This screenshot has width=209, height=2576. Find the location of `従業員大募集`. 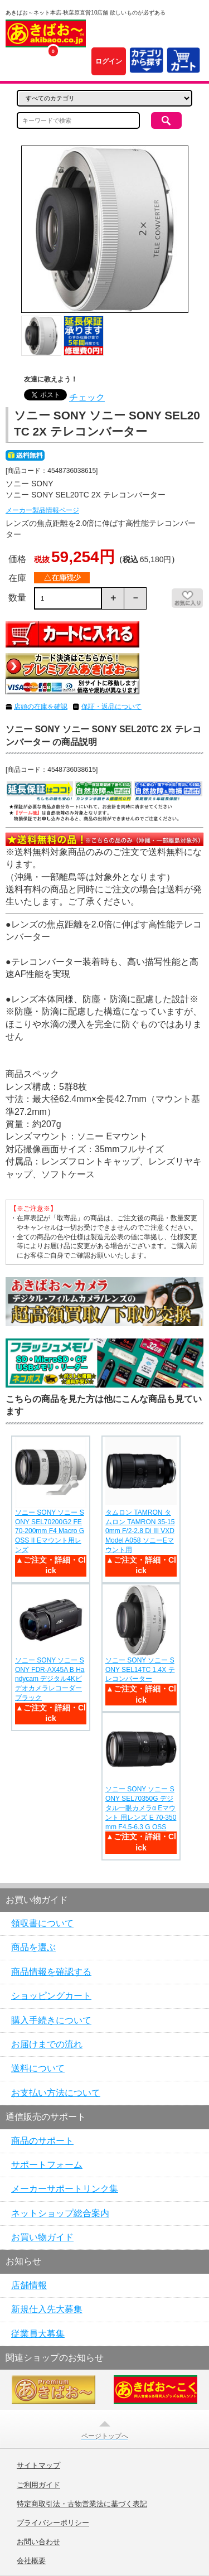

従業員大募集 is located at coordinates (38, 2333).